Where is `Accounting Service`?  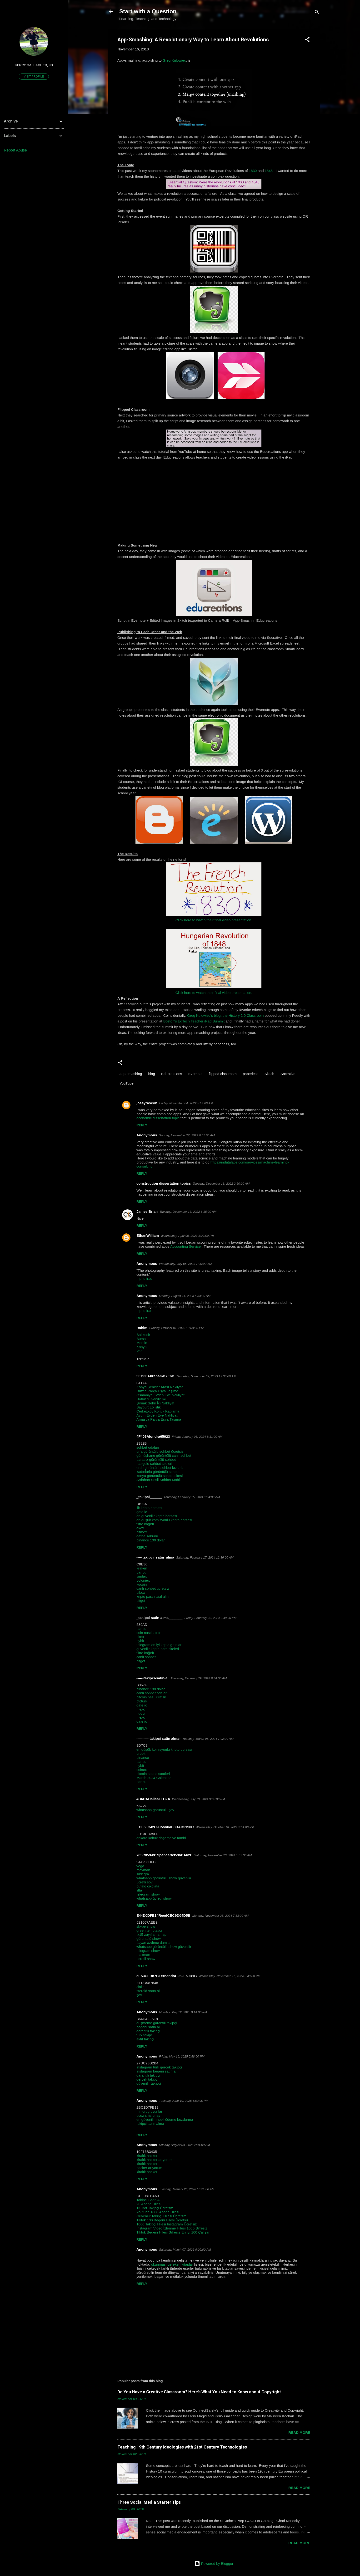 Accounting Service is located at coordinates (185, 1246).